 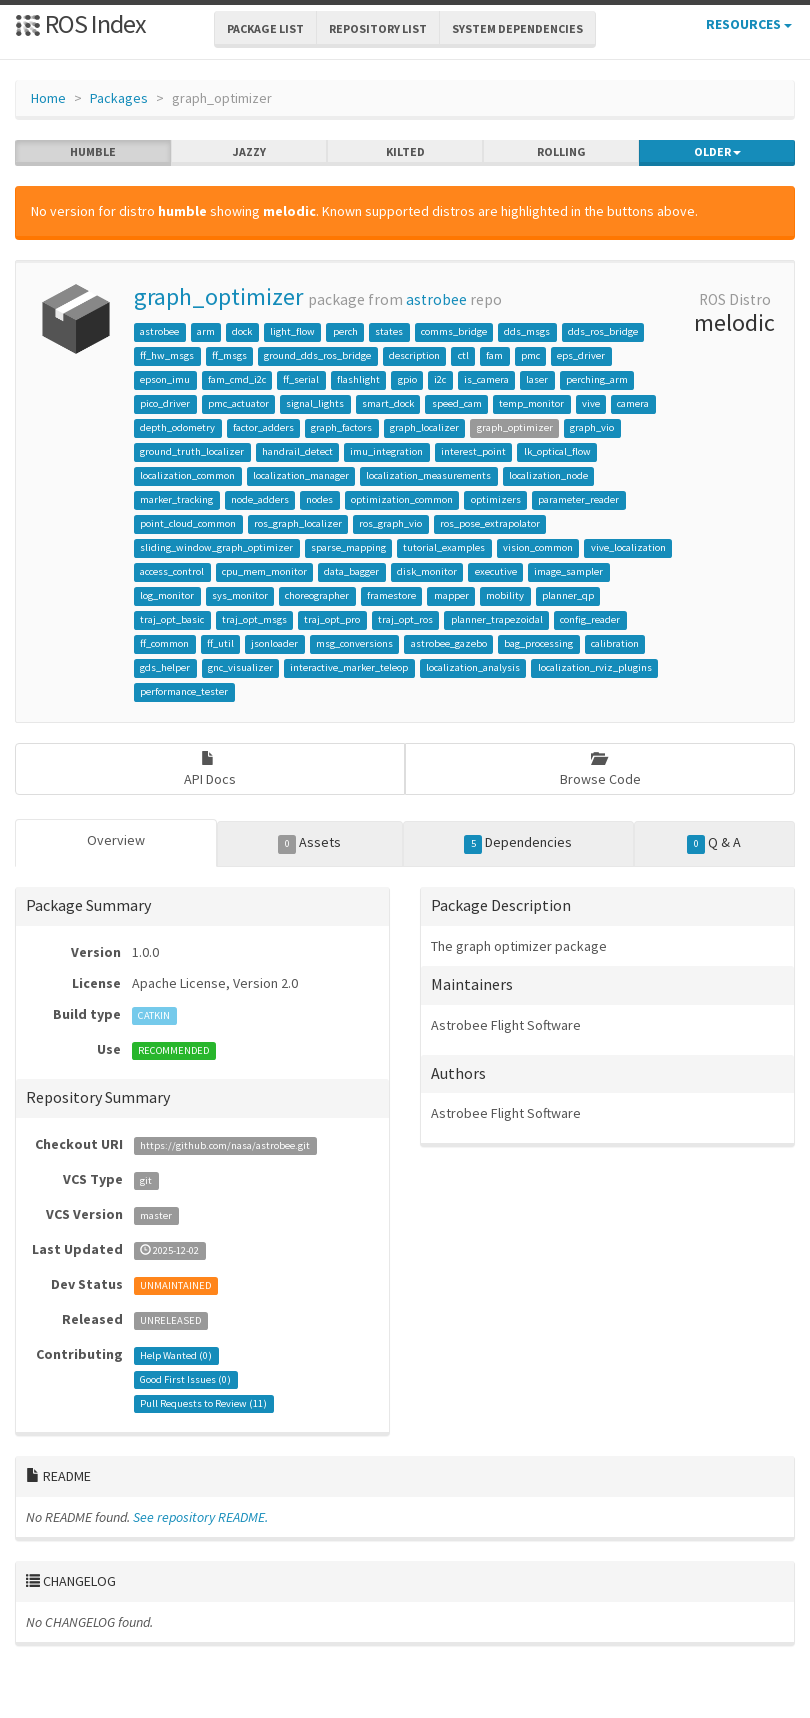 What do you see at coordinates (184, 691) in the screenshot?
I see `performance_tester` at bounding box center [184, 691].